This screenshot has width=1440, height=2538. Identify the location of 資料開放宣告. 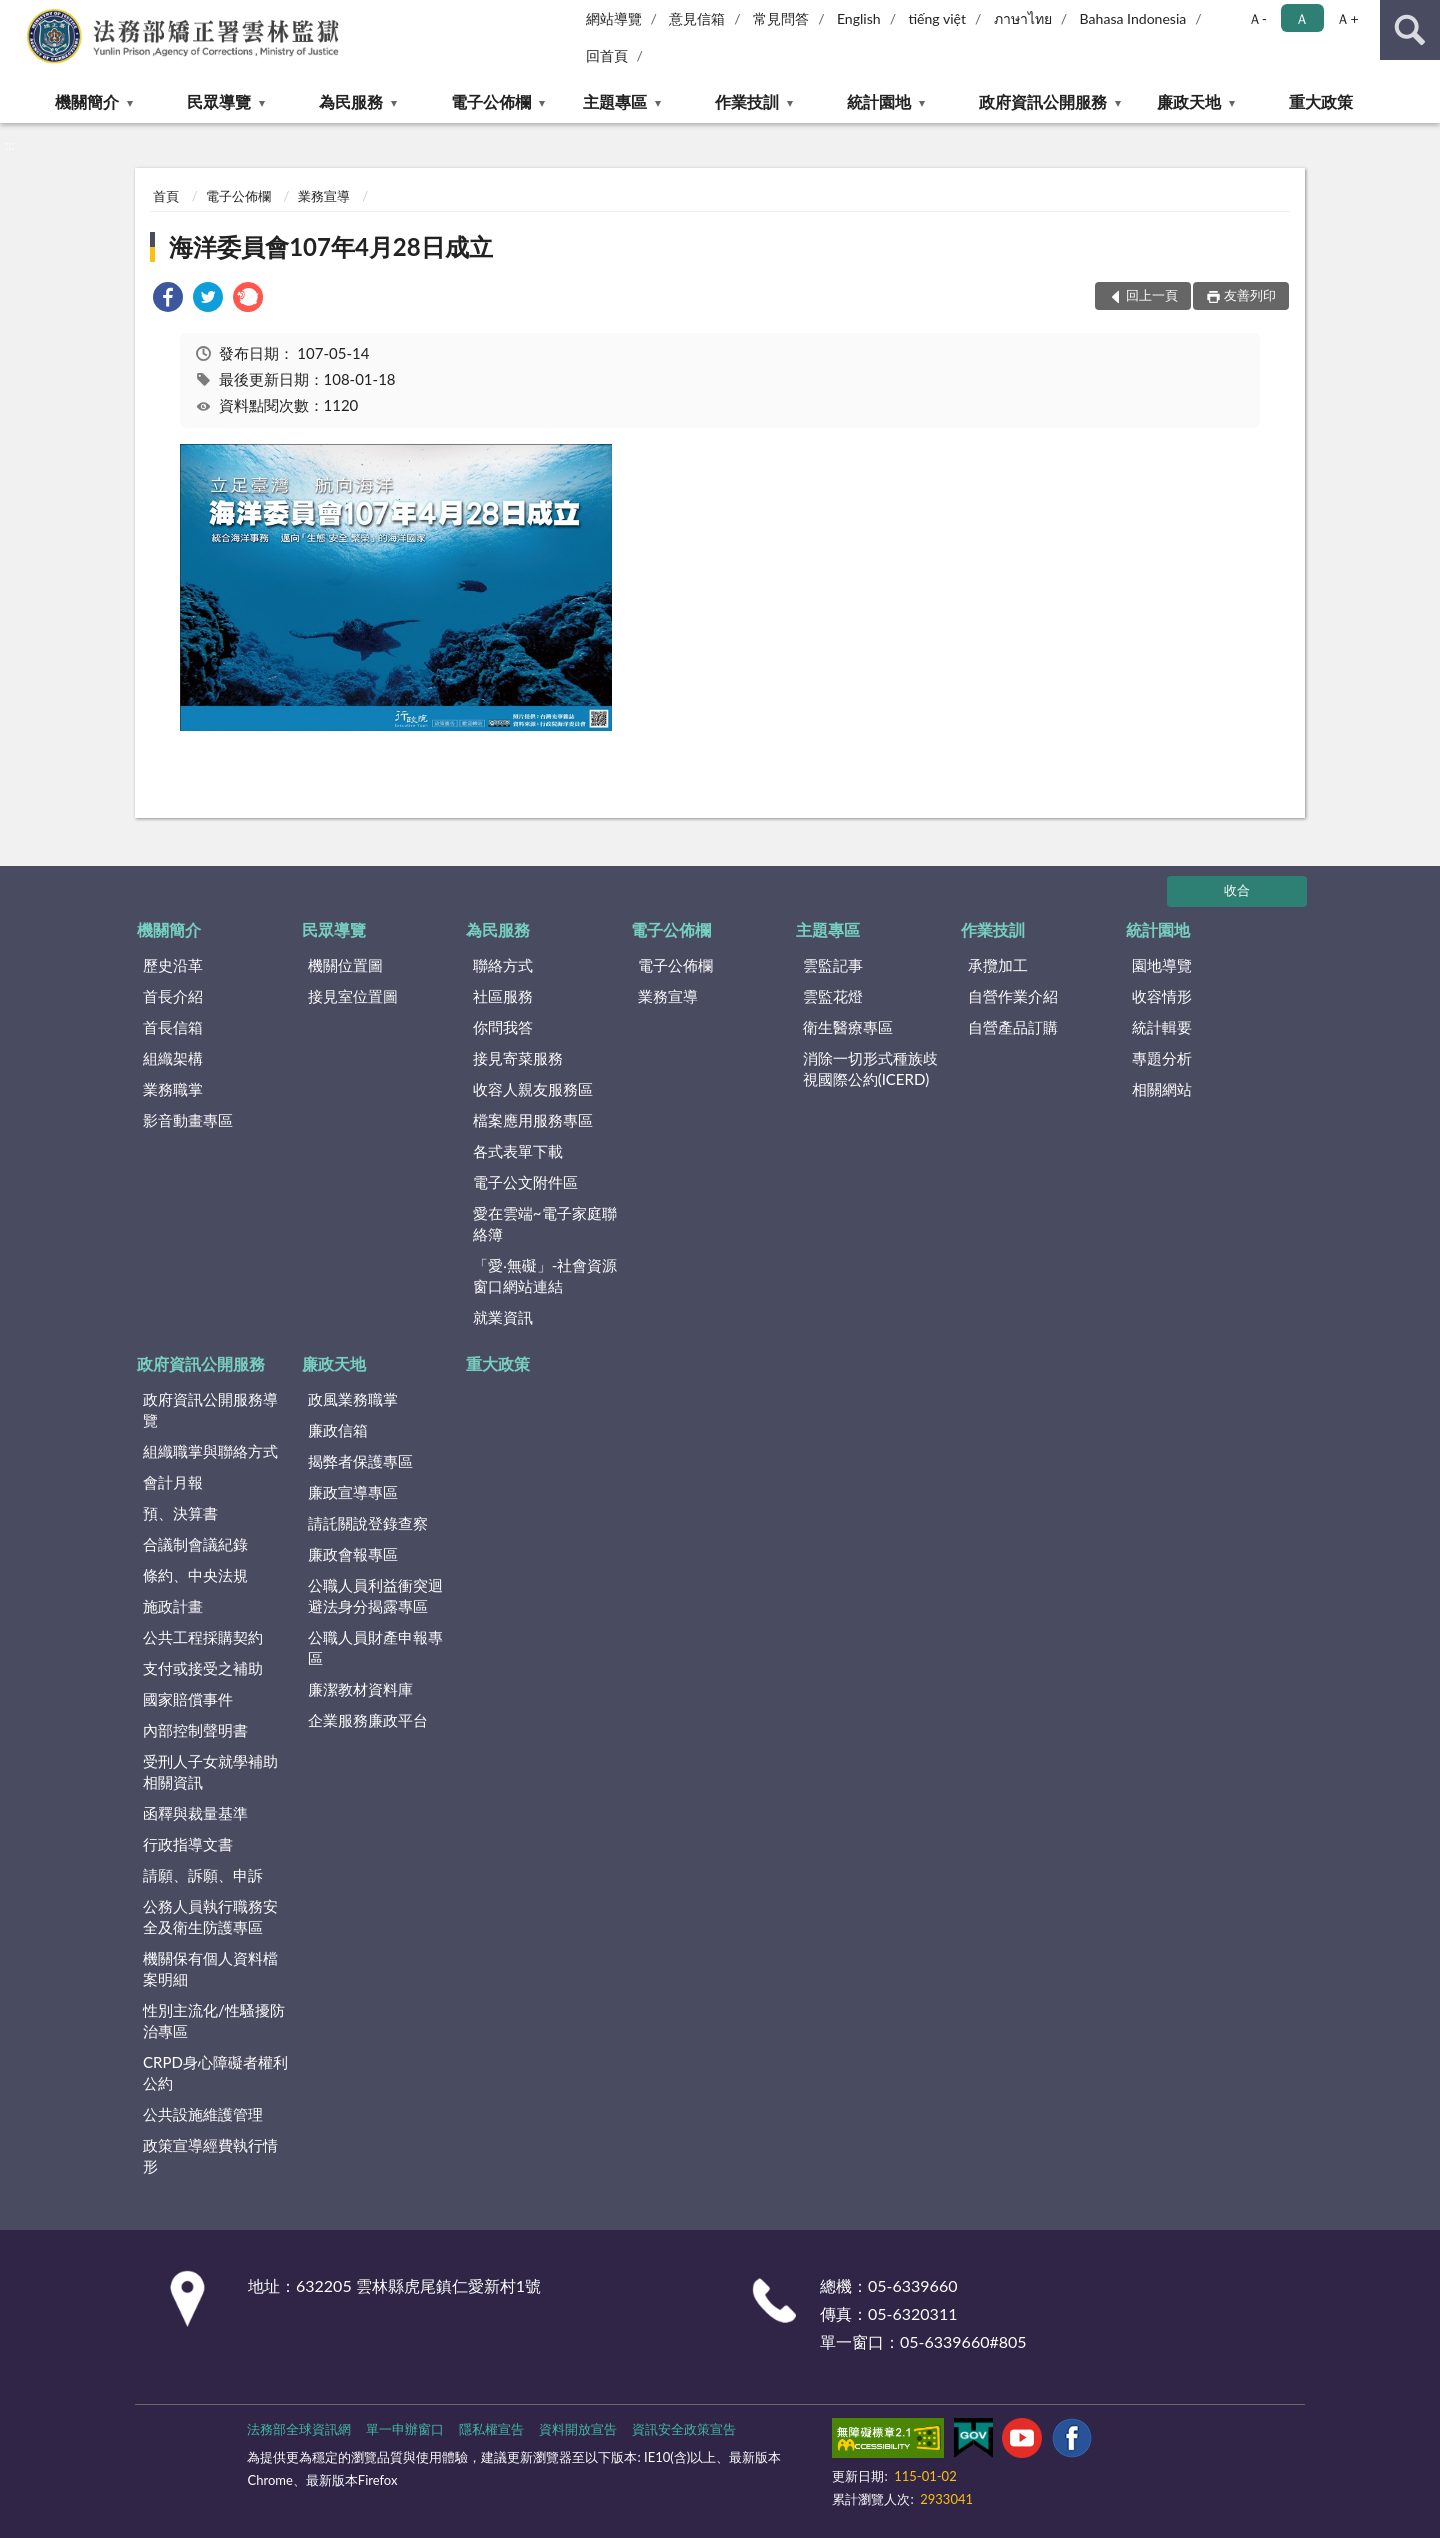
(578, 2429).